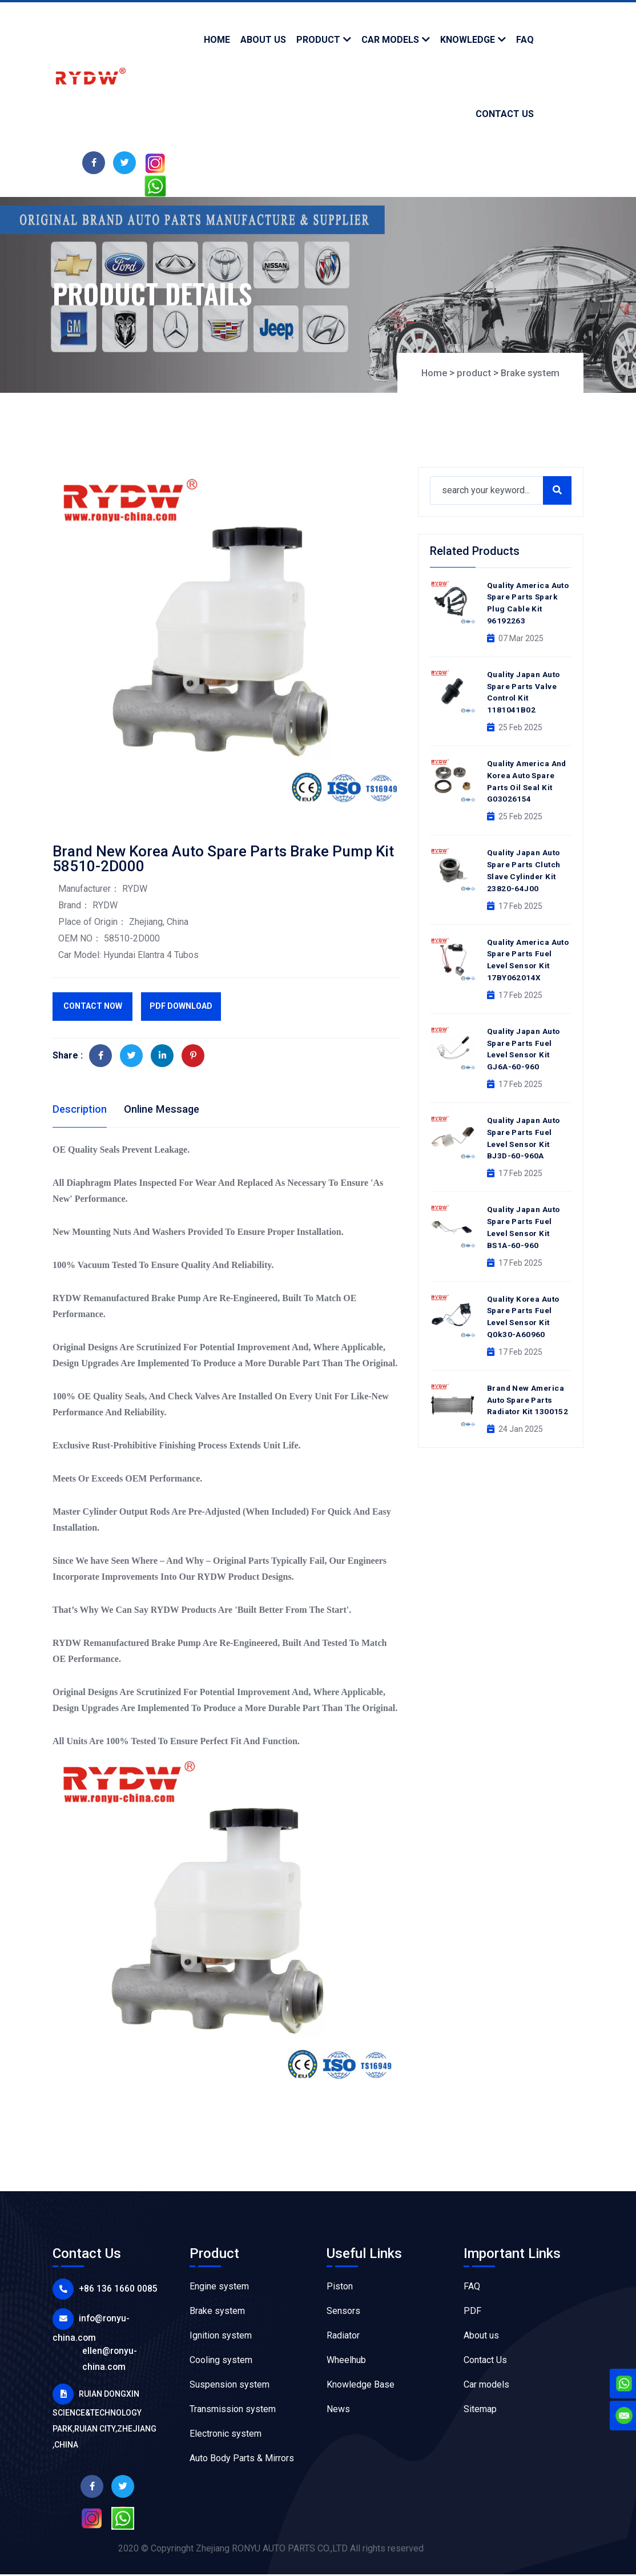 The height and width of the screenshot is (2576, 636). Describe the element at coordinates (481, 2337) in the screenshot. I see `About us` at that location.